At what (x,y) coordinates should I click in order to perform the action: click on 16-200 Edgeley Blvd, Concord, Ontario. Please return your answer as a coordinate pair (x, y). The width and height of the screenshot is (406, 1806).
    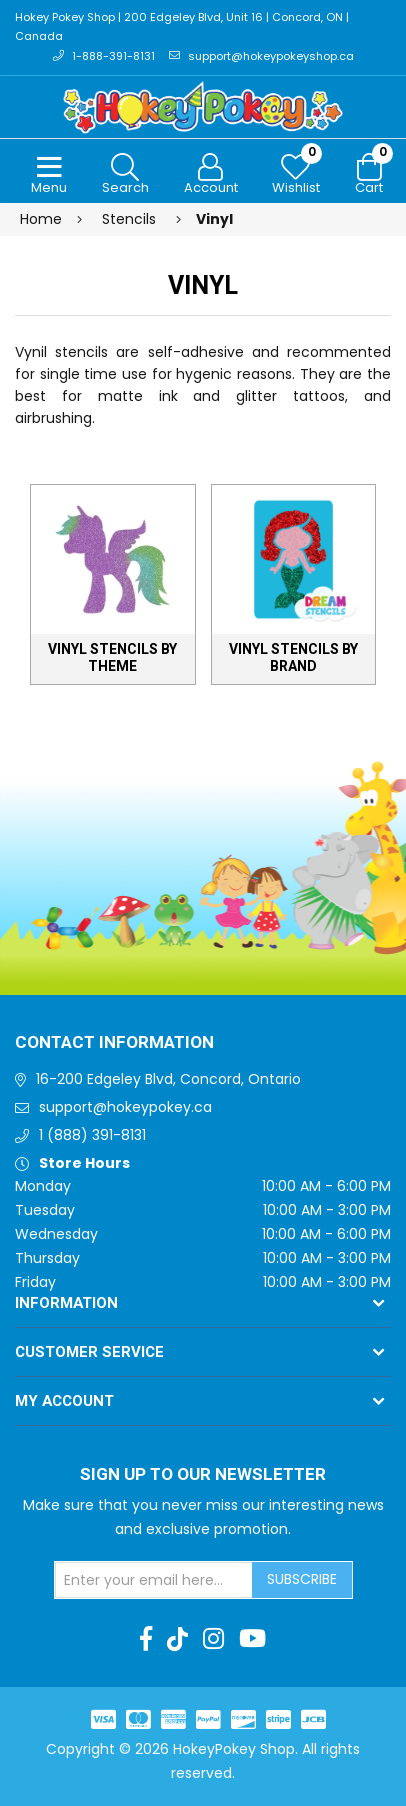
    Looking at the image, I should click on (168, 1079).